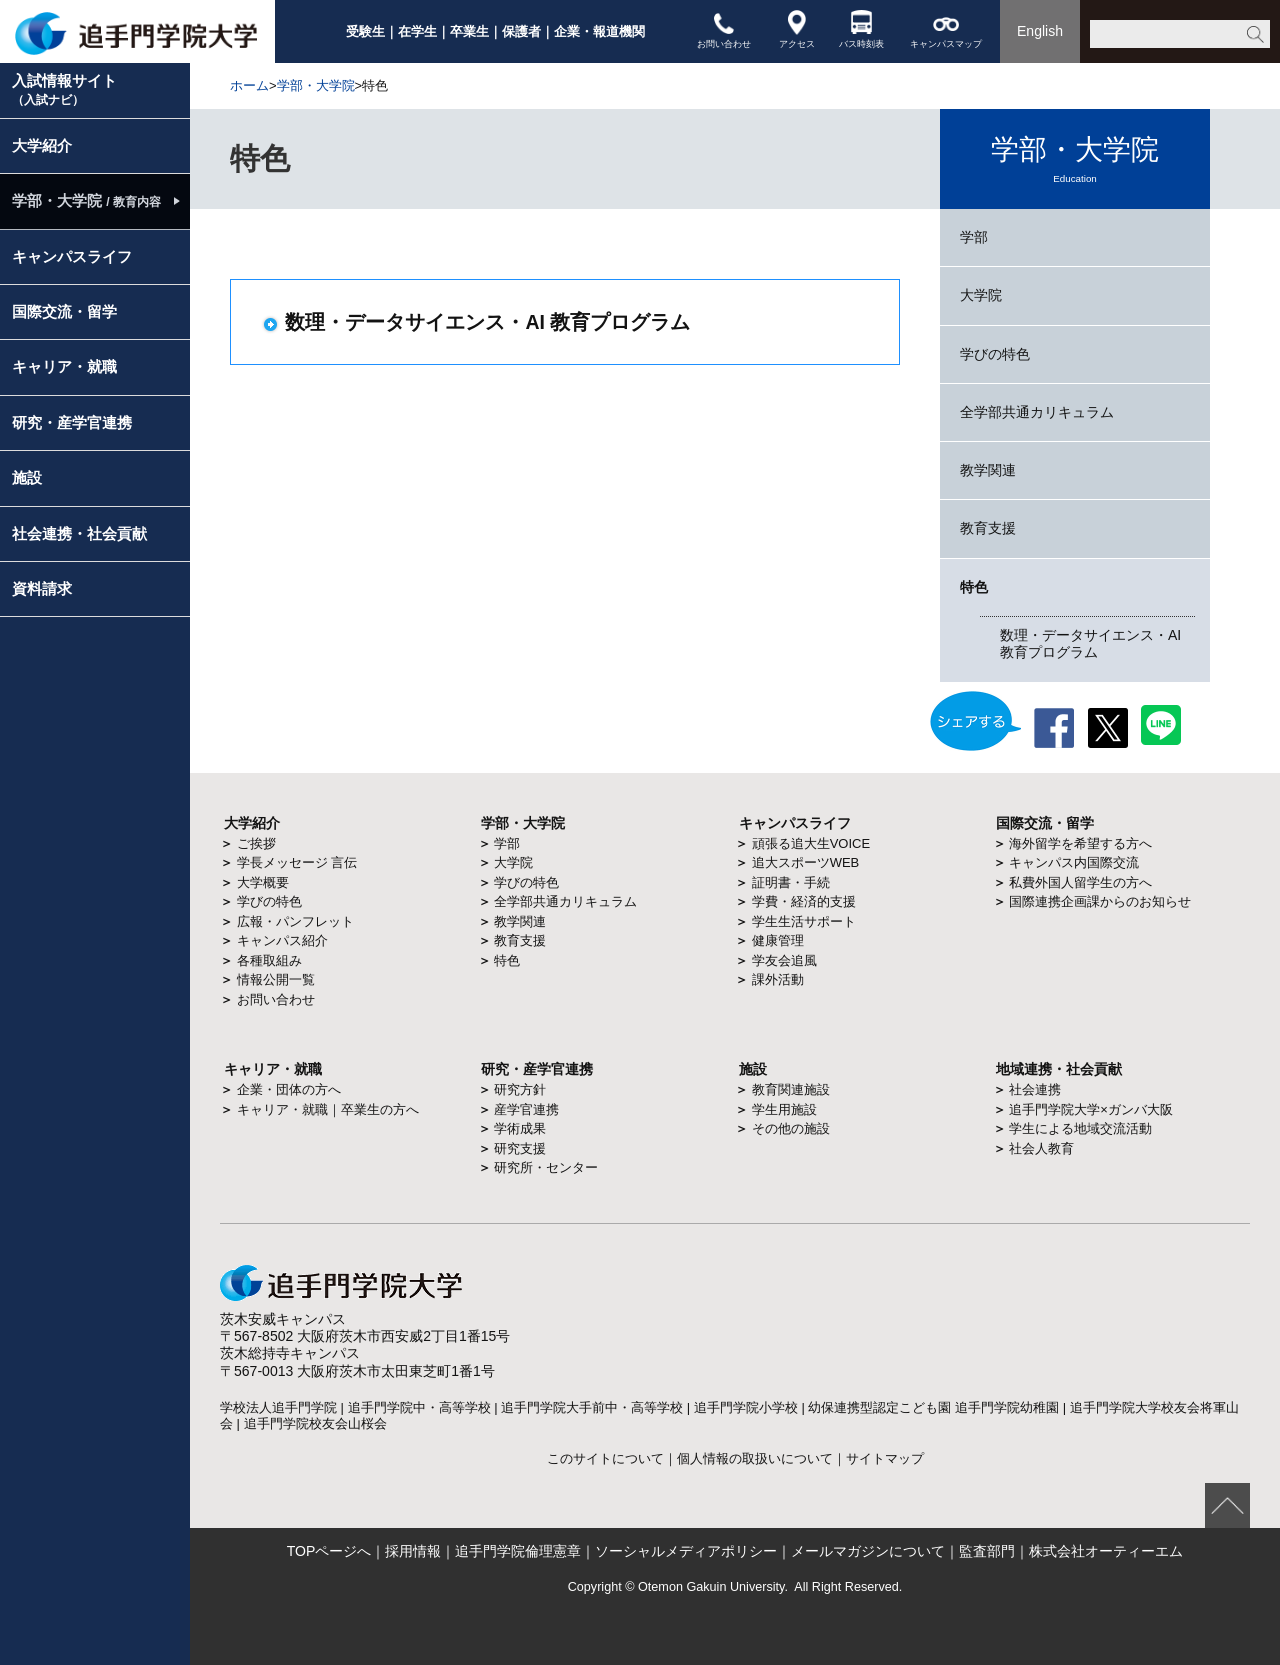 Image resolution: width=1280 pixels, height=1665 pixels. Describe the element at coordinates (778, 940) in the screenshot. I see `健康管理` at that location.